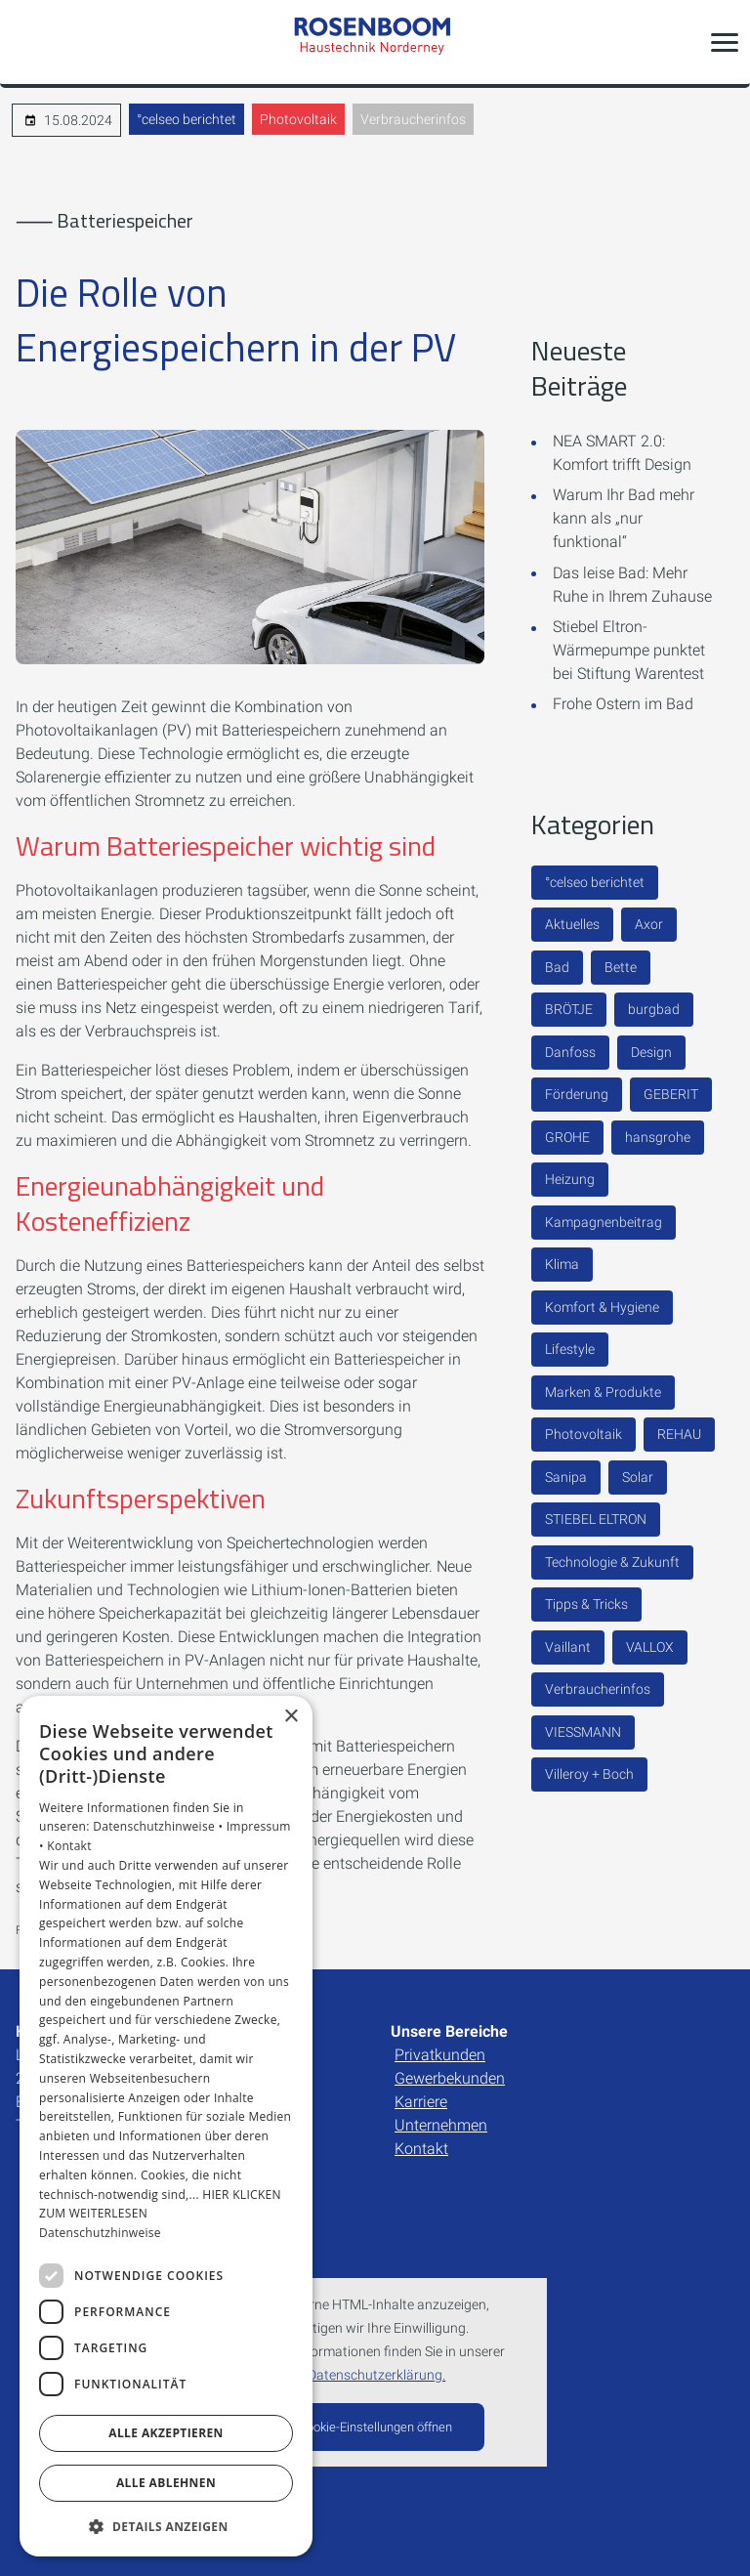 The height and width of the screenshot is (2576, 750). I want to click on Unternehmen, so click(441, 2125).